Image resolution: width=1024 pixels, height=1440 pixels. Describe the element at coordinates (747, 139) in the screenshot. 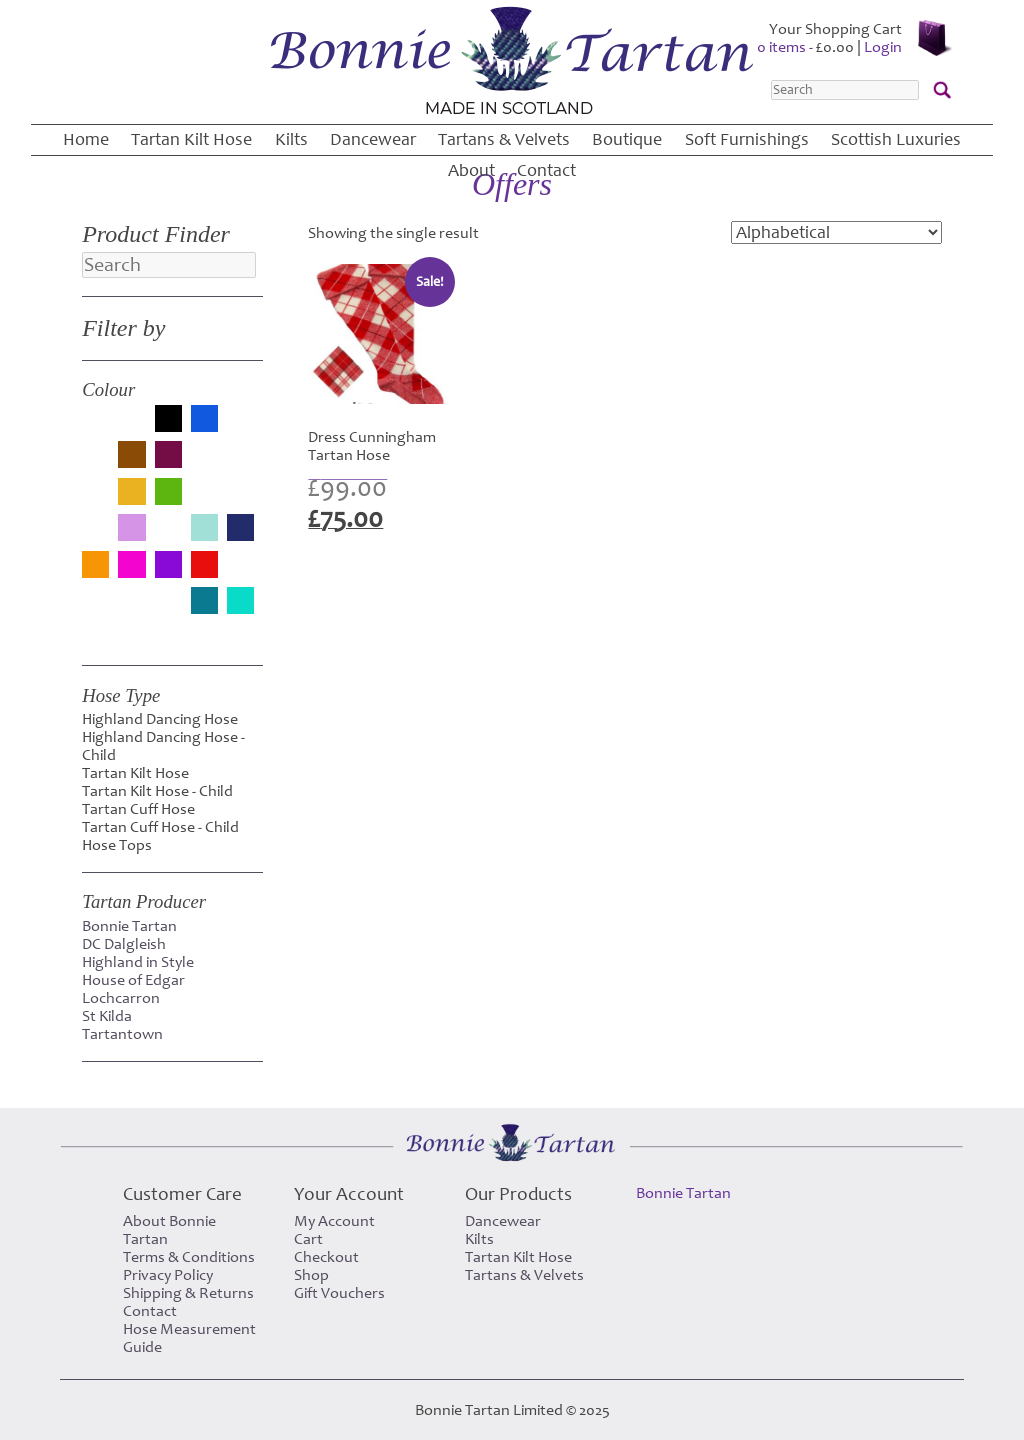

I see `Soft Furnishings` at that location.